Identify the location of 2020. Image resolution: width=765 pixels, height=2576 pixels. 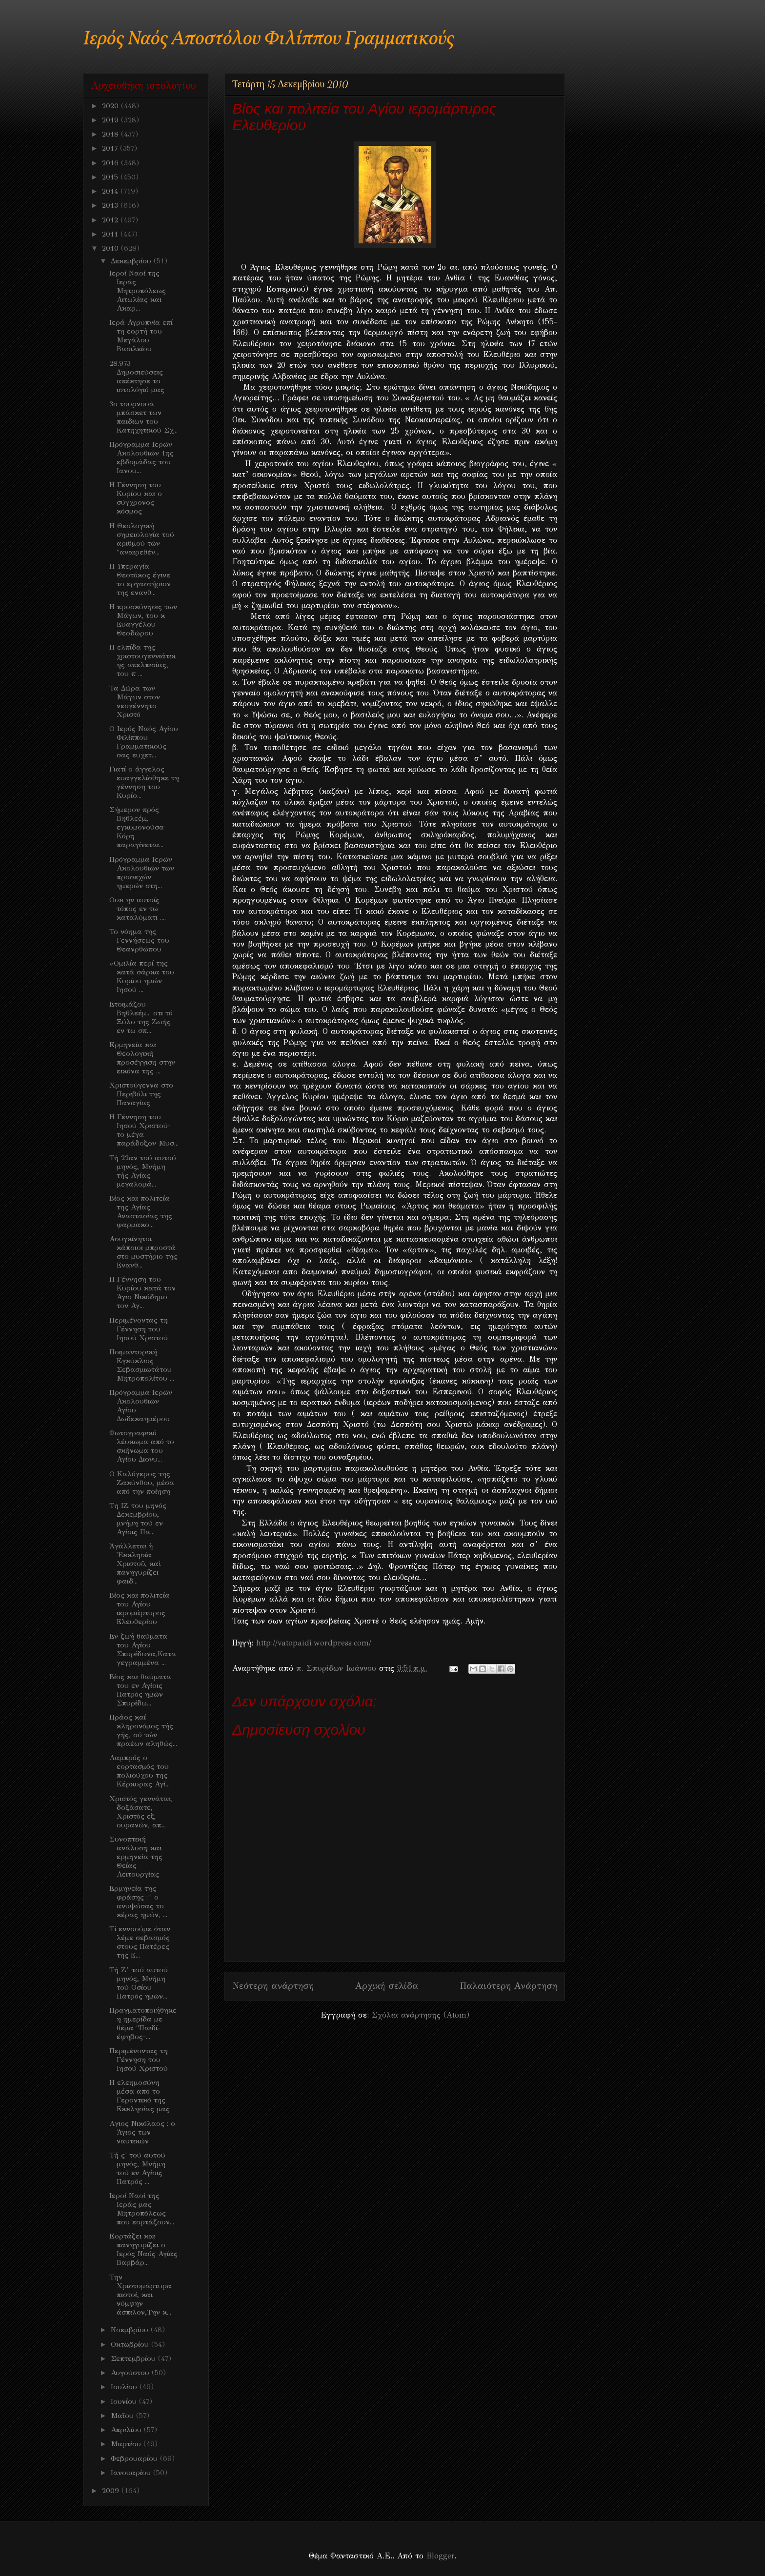
(111, 105).